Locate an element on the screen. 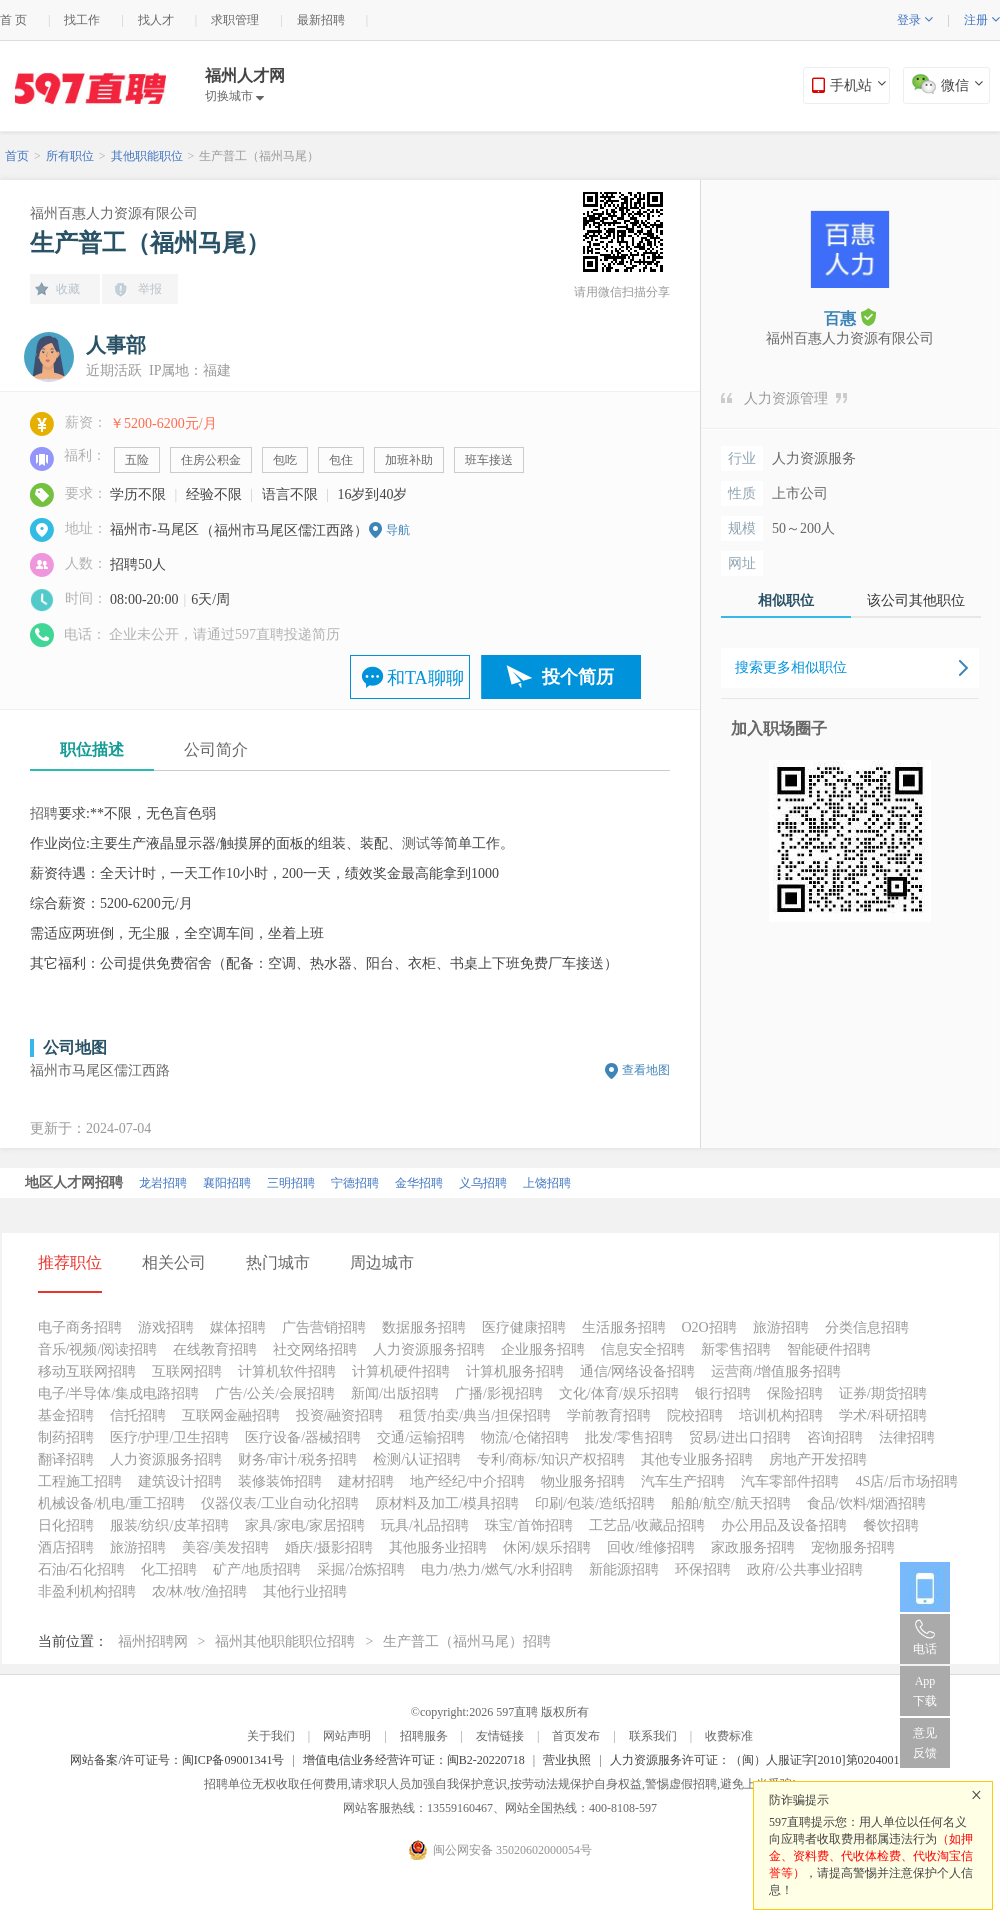 The width and height of the screenshot is (1000, 1920). 招聘 is located at coordinates (44, 813).